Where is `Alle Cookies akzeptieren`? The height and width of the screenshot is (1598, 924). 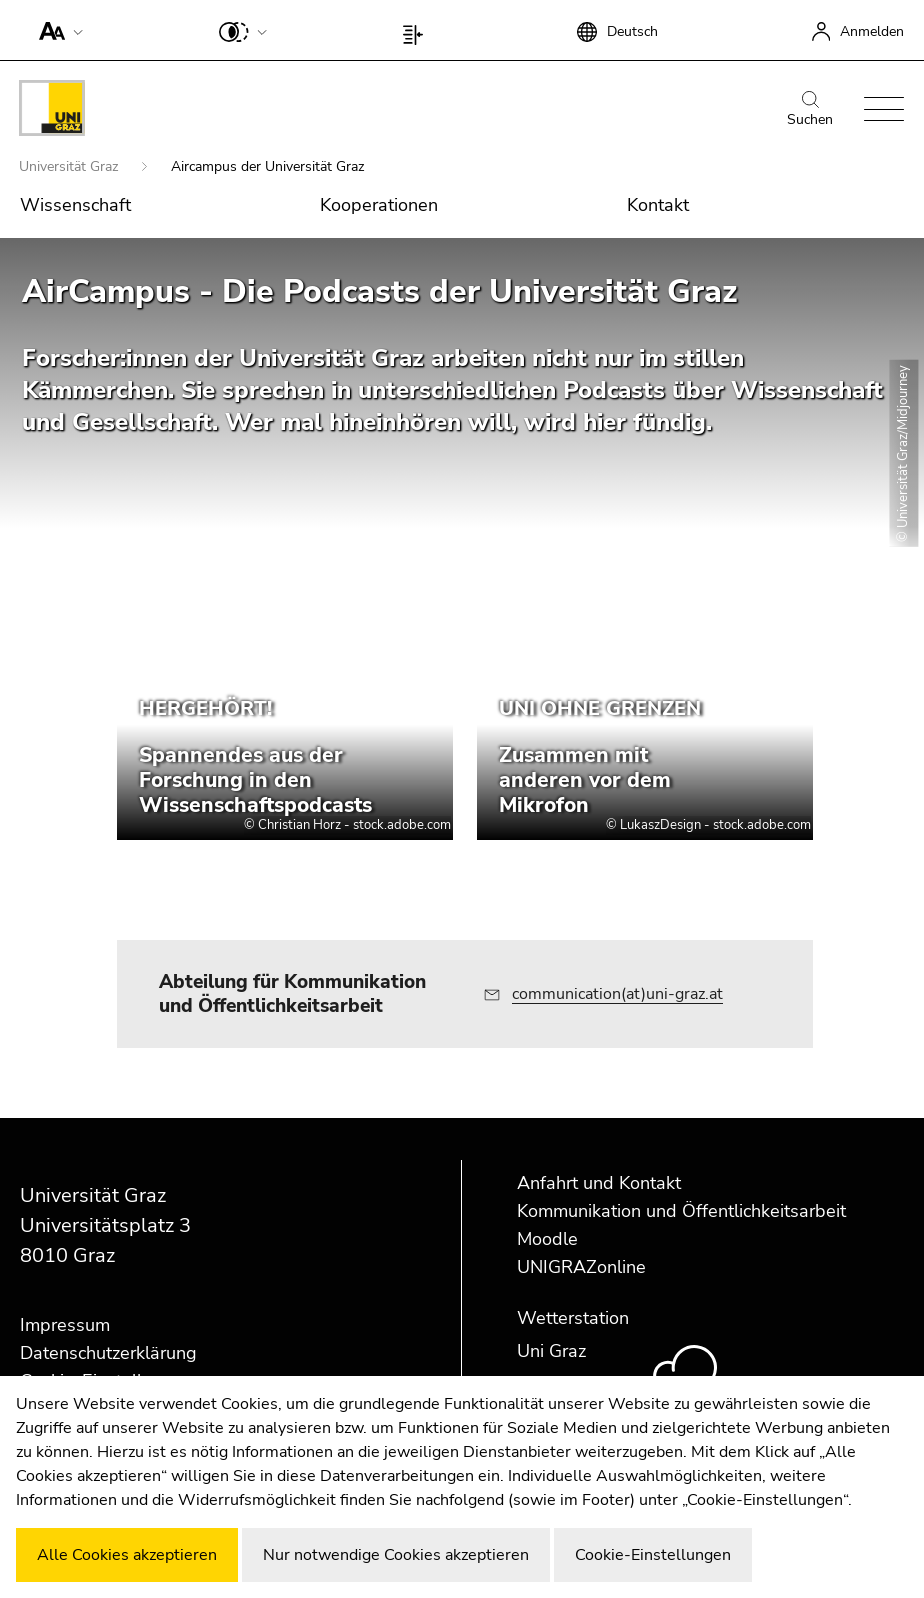 Alle Cookies akzeptieren is located at coordinates (127, 1555).